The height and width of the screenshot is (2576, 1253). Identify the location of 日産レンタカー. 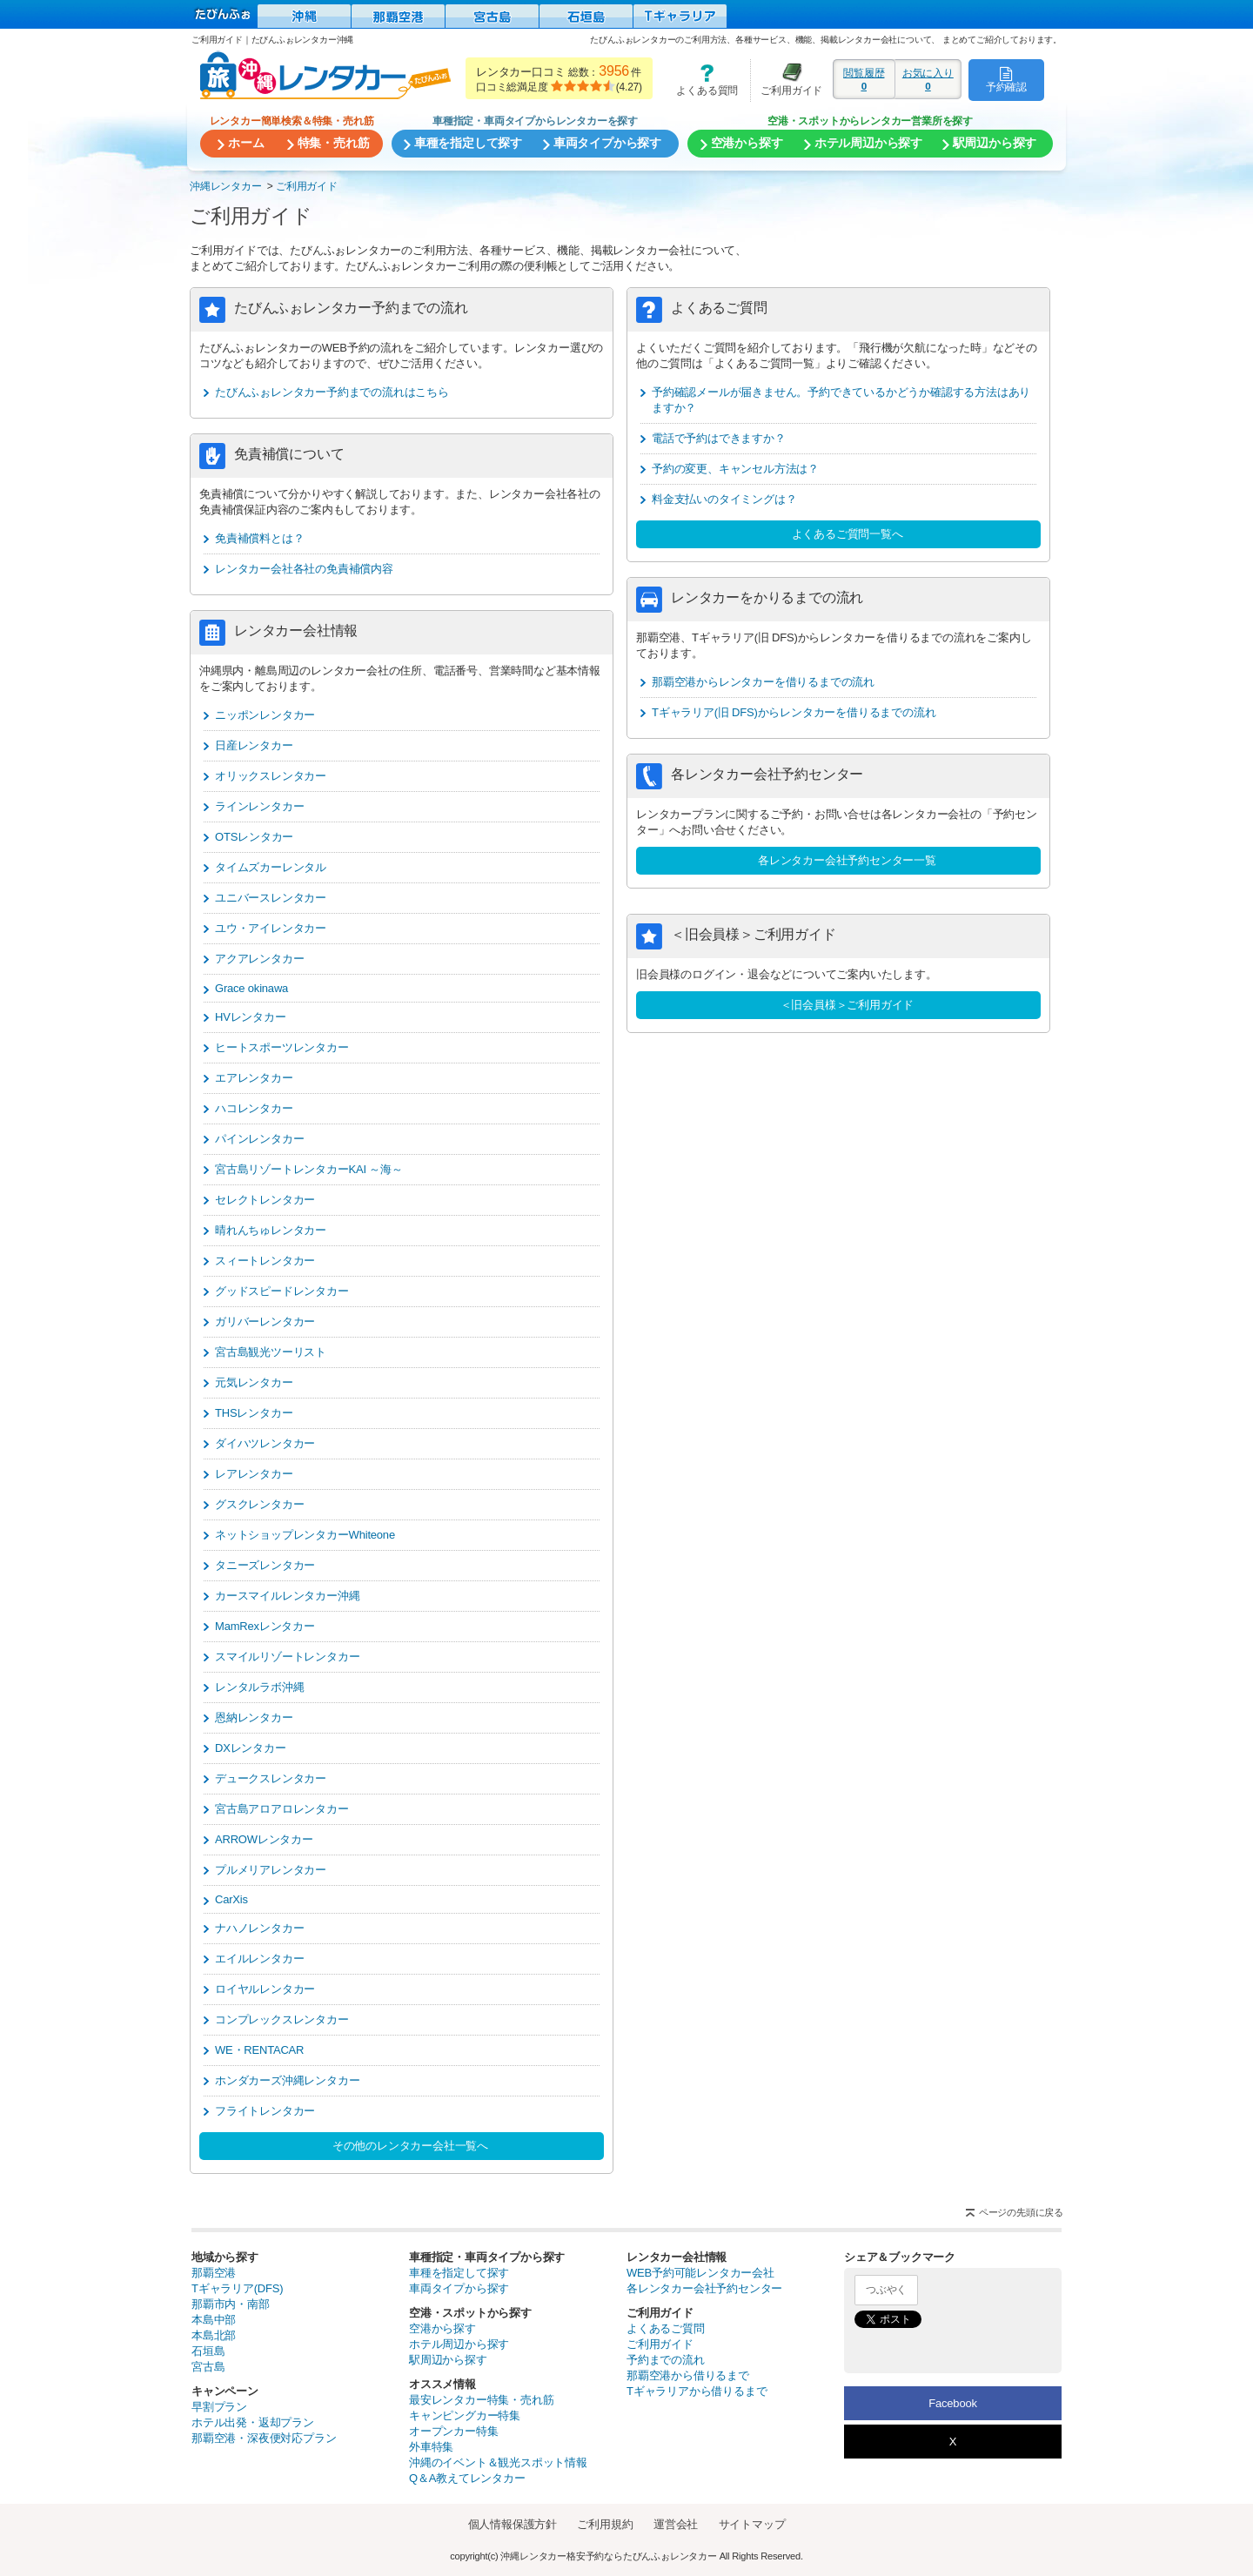
(254, 745).